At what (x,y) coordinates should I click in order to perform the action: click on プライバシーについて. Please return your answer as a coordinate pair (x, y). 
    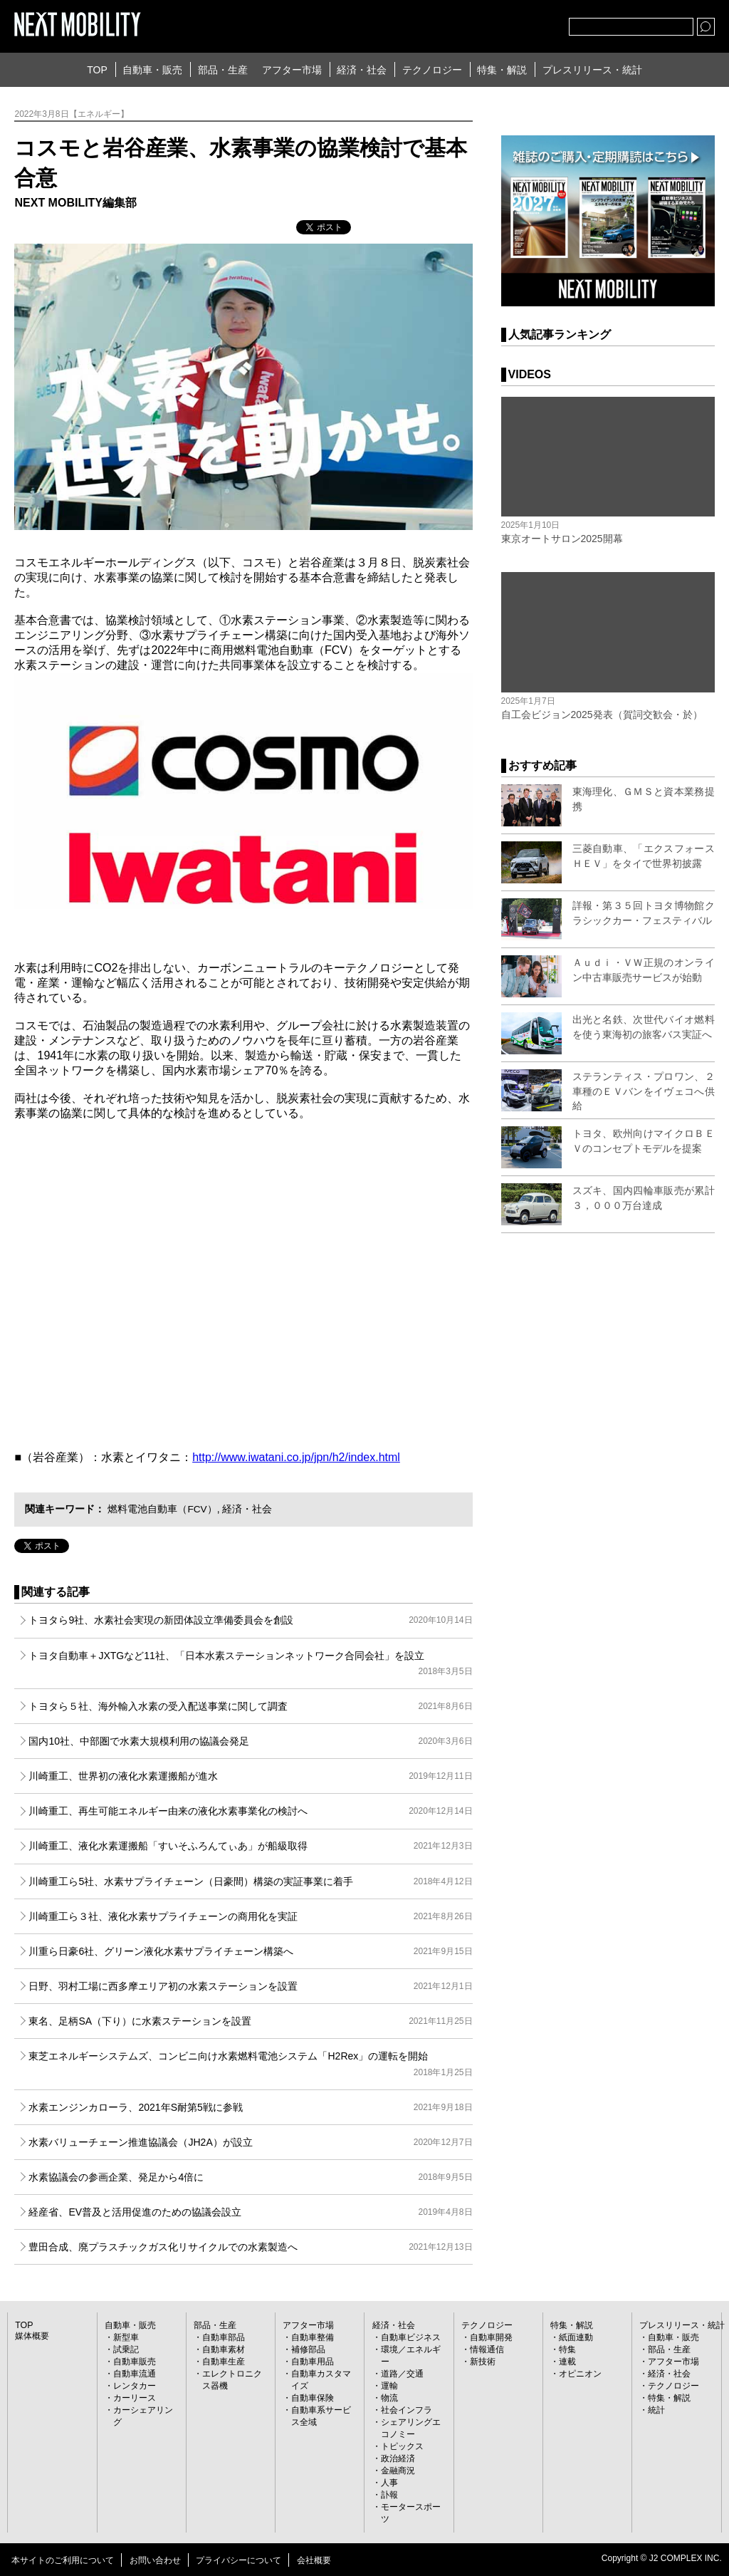
    Looking at the image, I should click on (238, 2560).